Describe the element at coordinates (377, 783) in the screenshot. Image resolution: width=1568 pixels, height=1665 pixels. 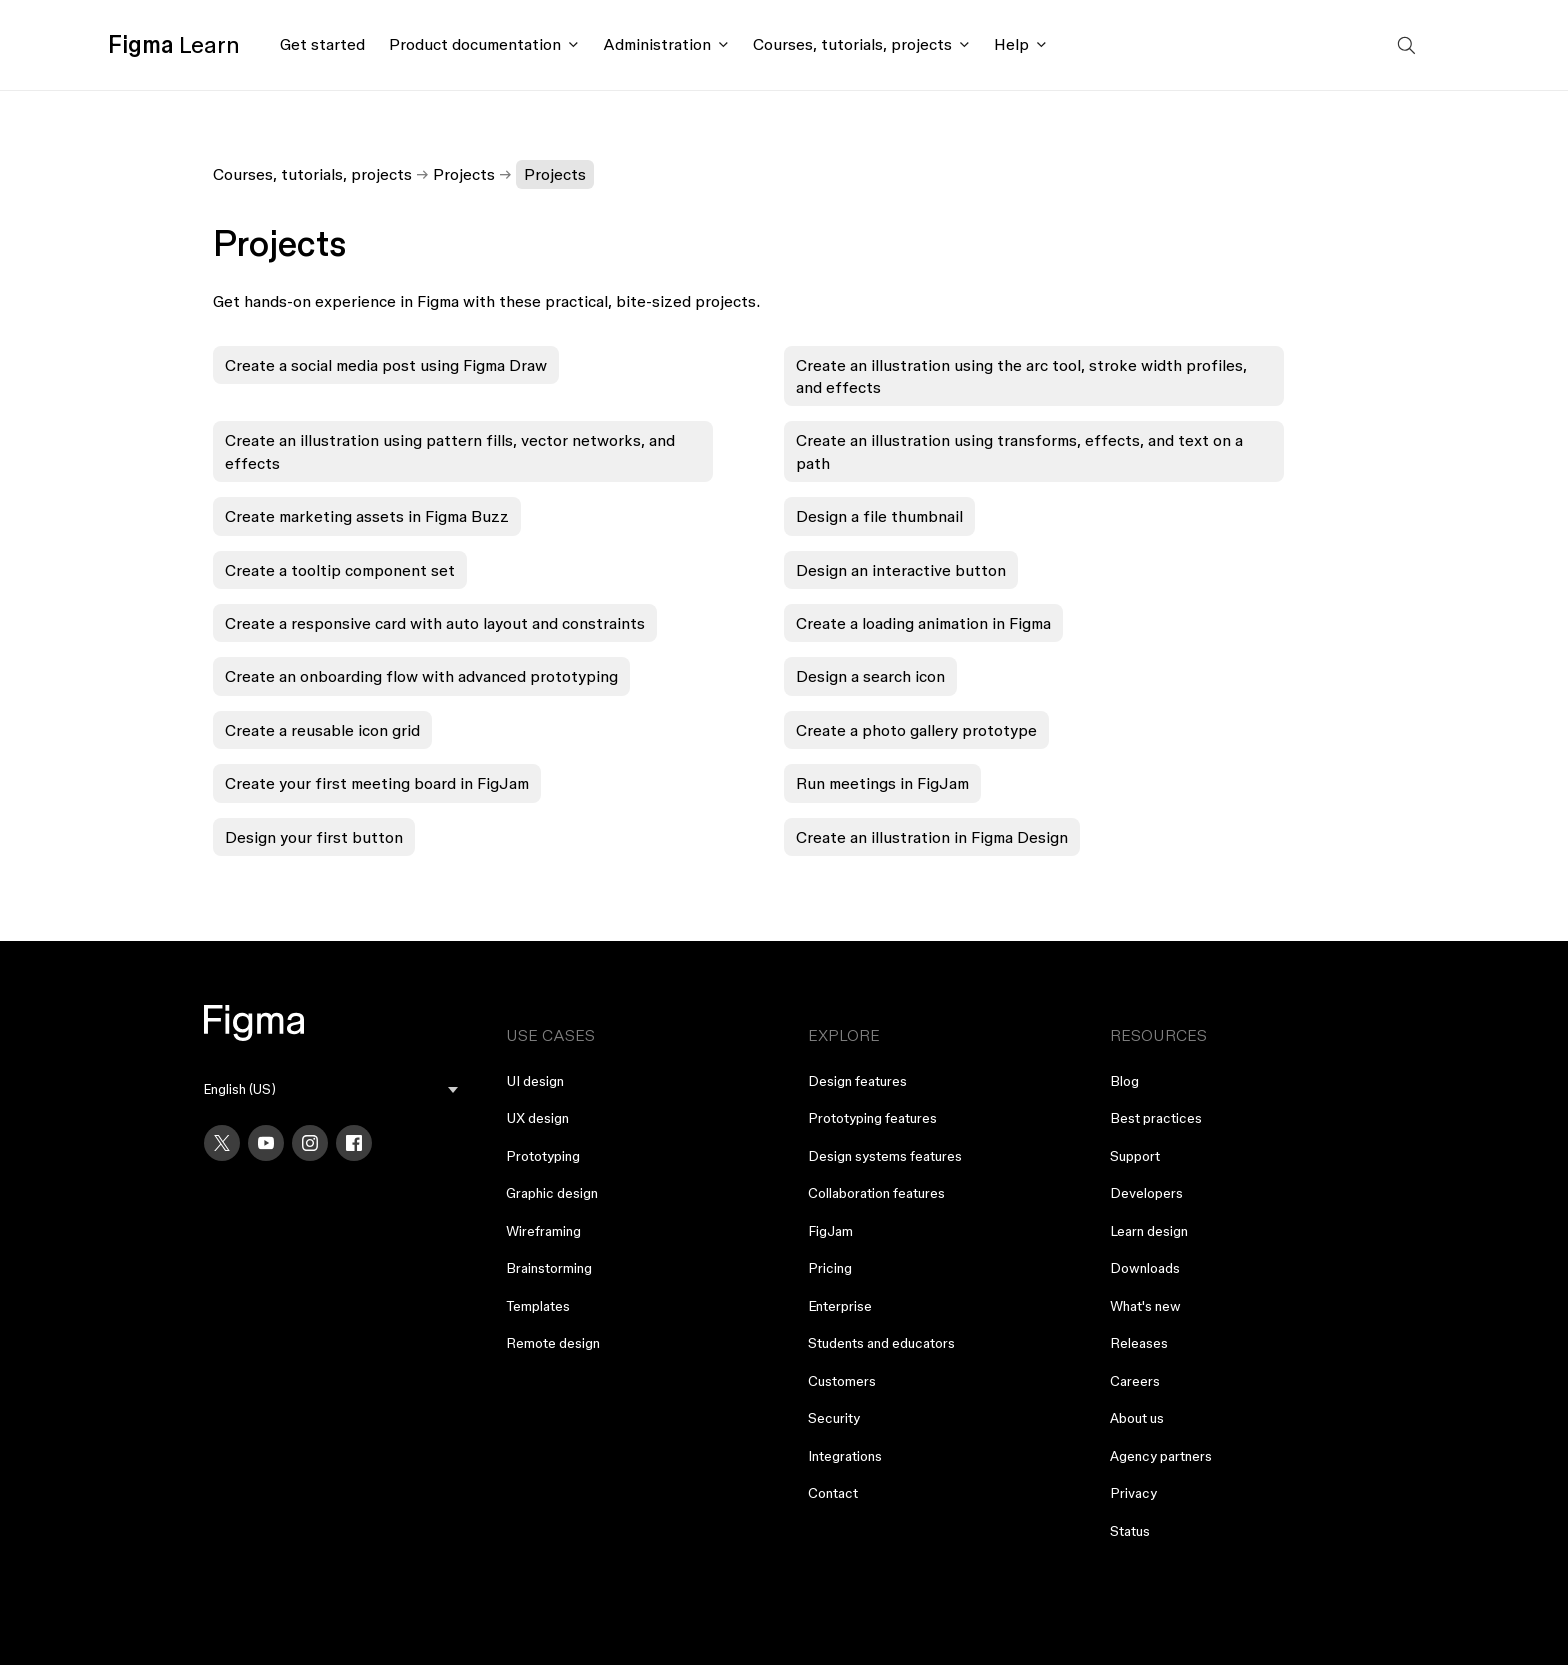
I see `Create your first meeting board in FigJam` at that location.